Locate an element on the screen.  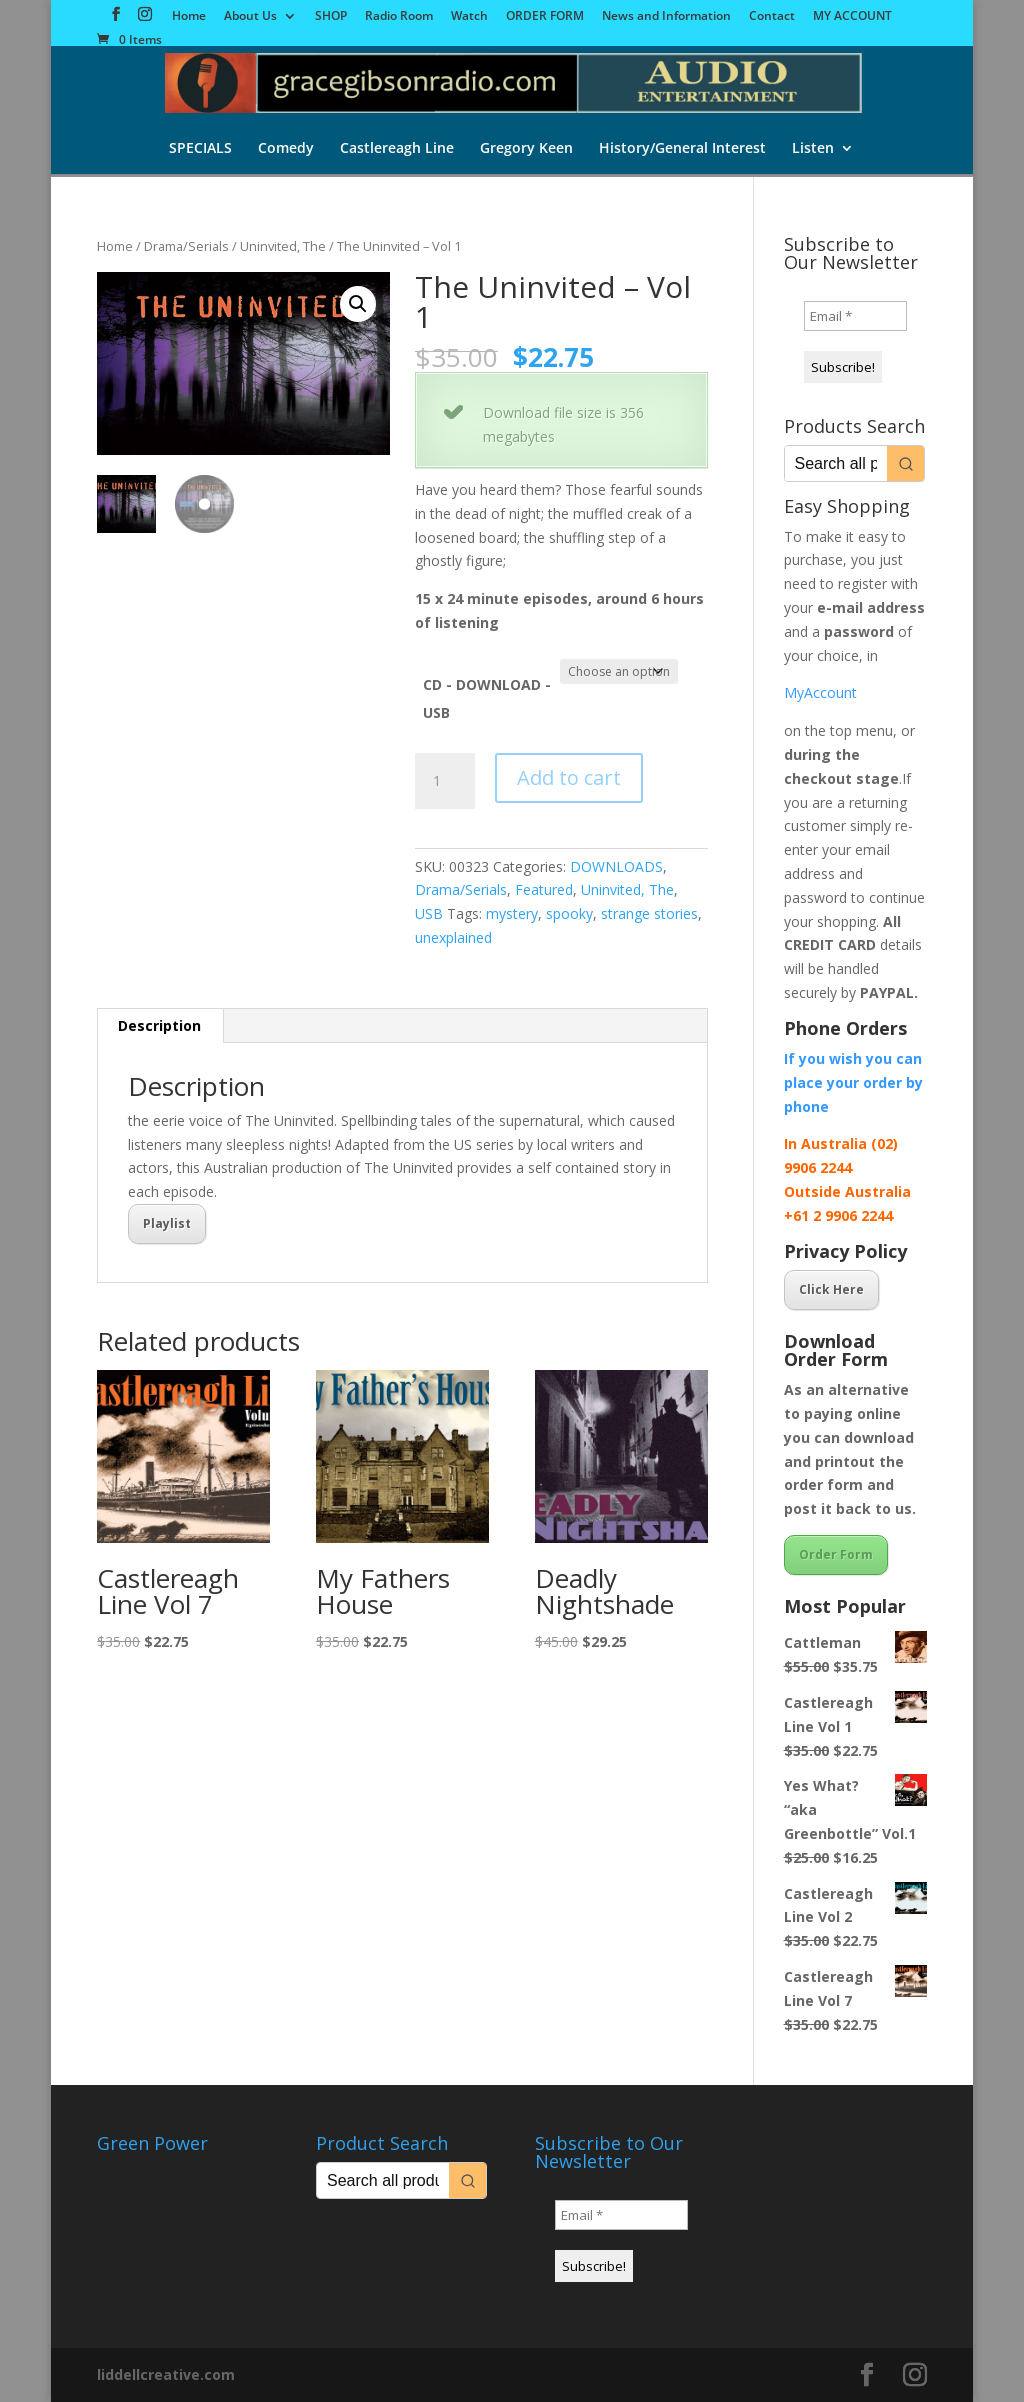
Description [tab] is located at coordinates (159, 1025).